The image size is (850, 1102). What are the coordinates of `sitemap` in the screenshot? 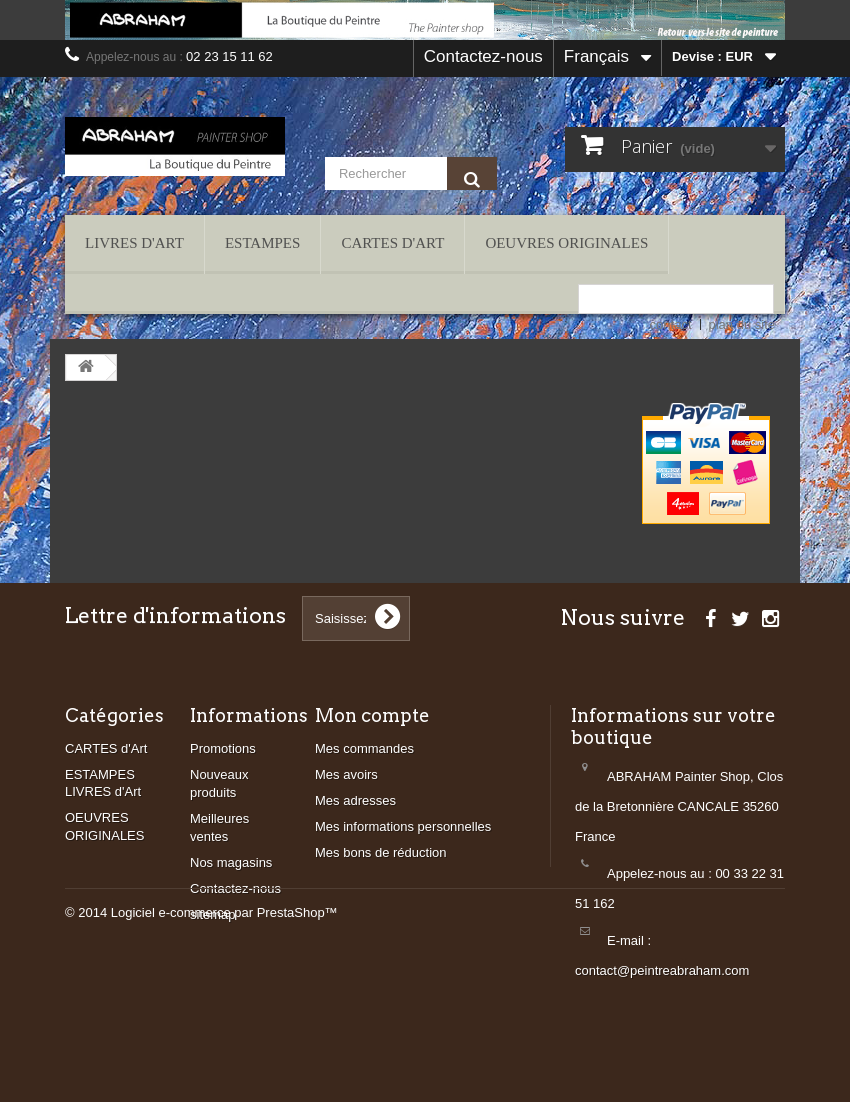 It's located at (213, 914).